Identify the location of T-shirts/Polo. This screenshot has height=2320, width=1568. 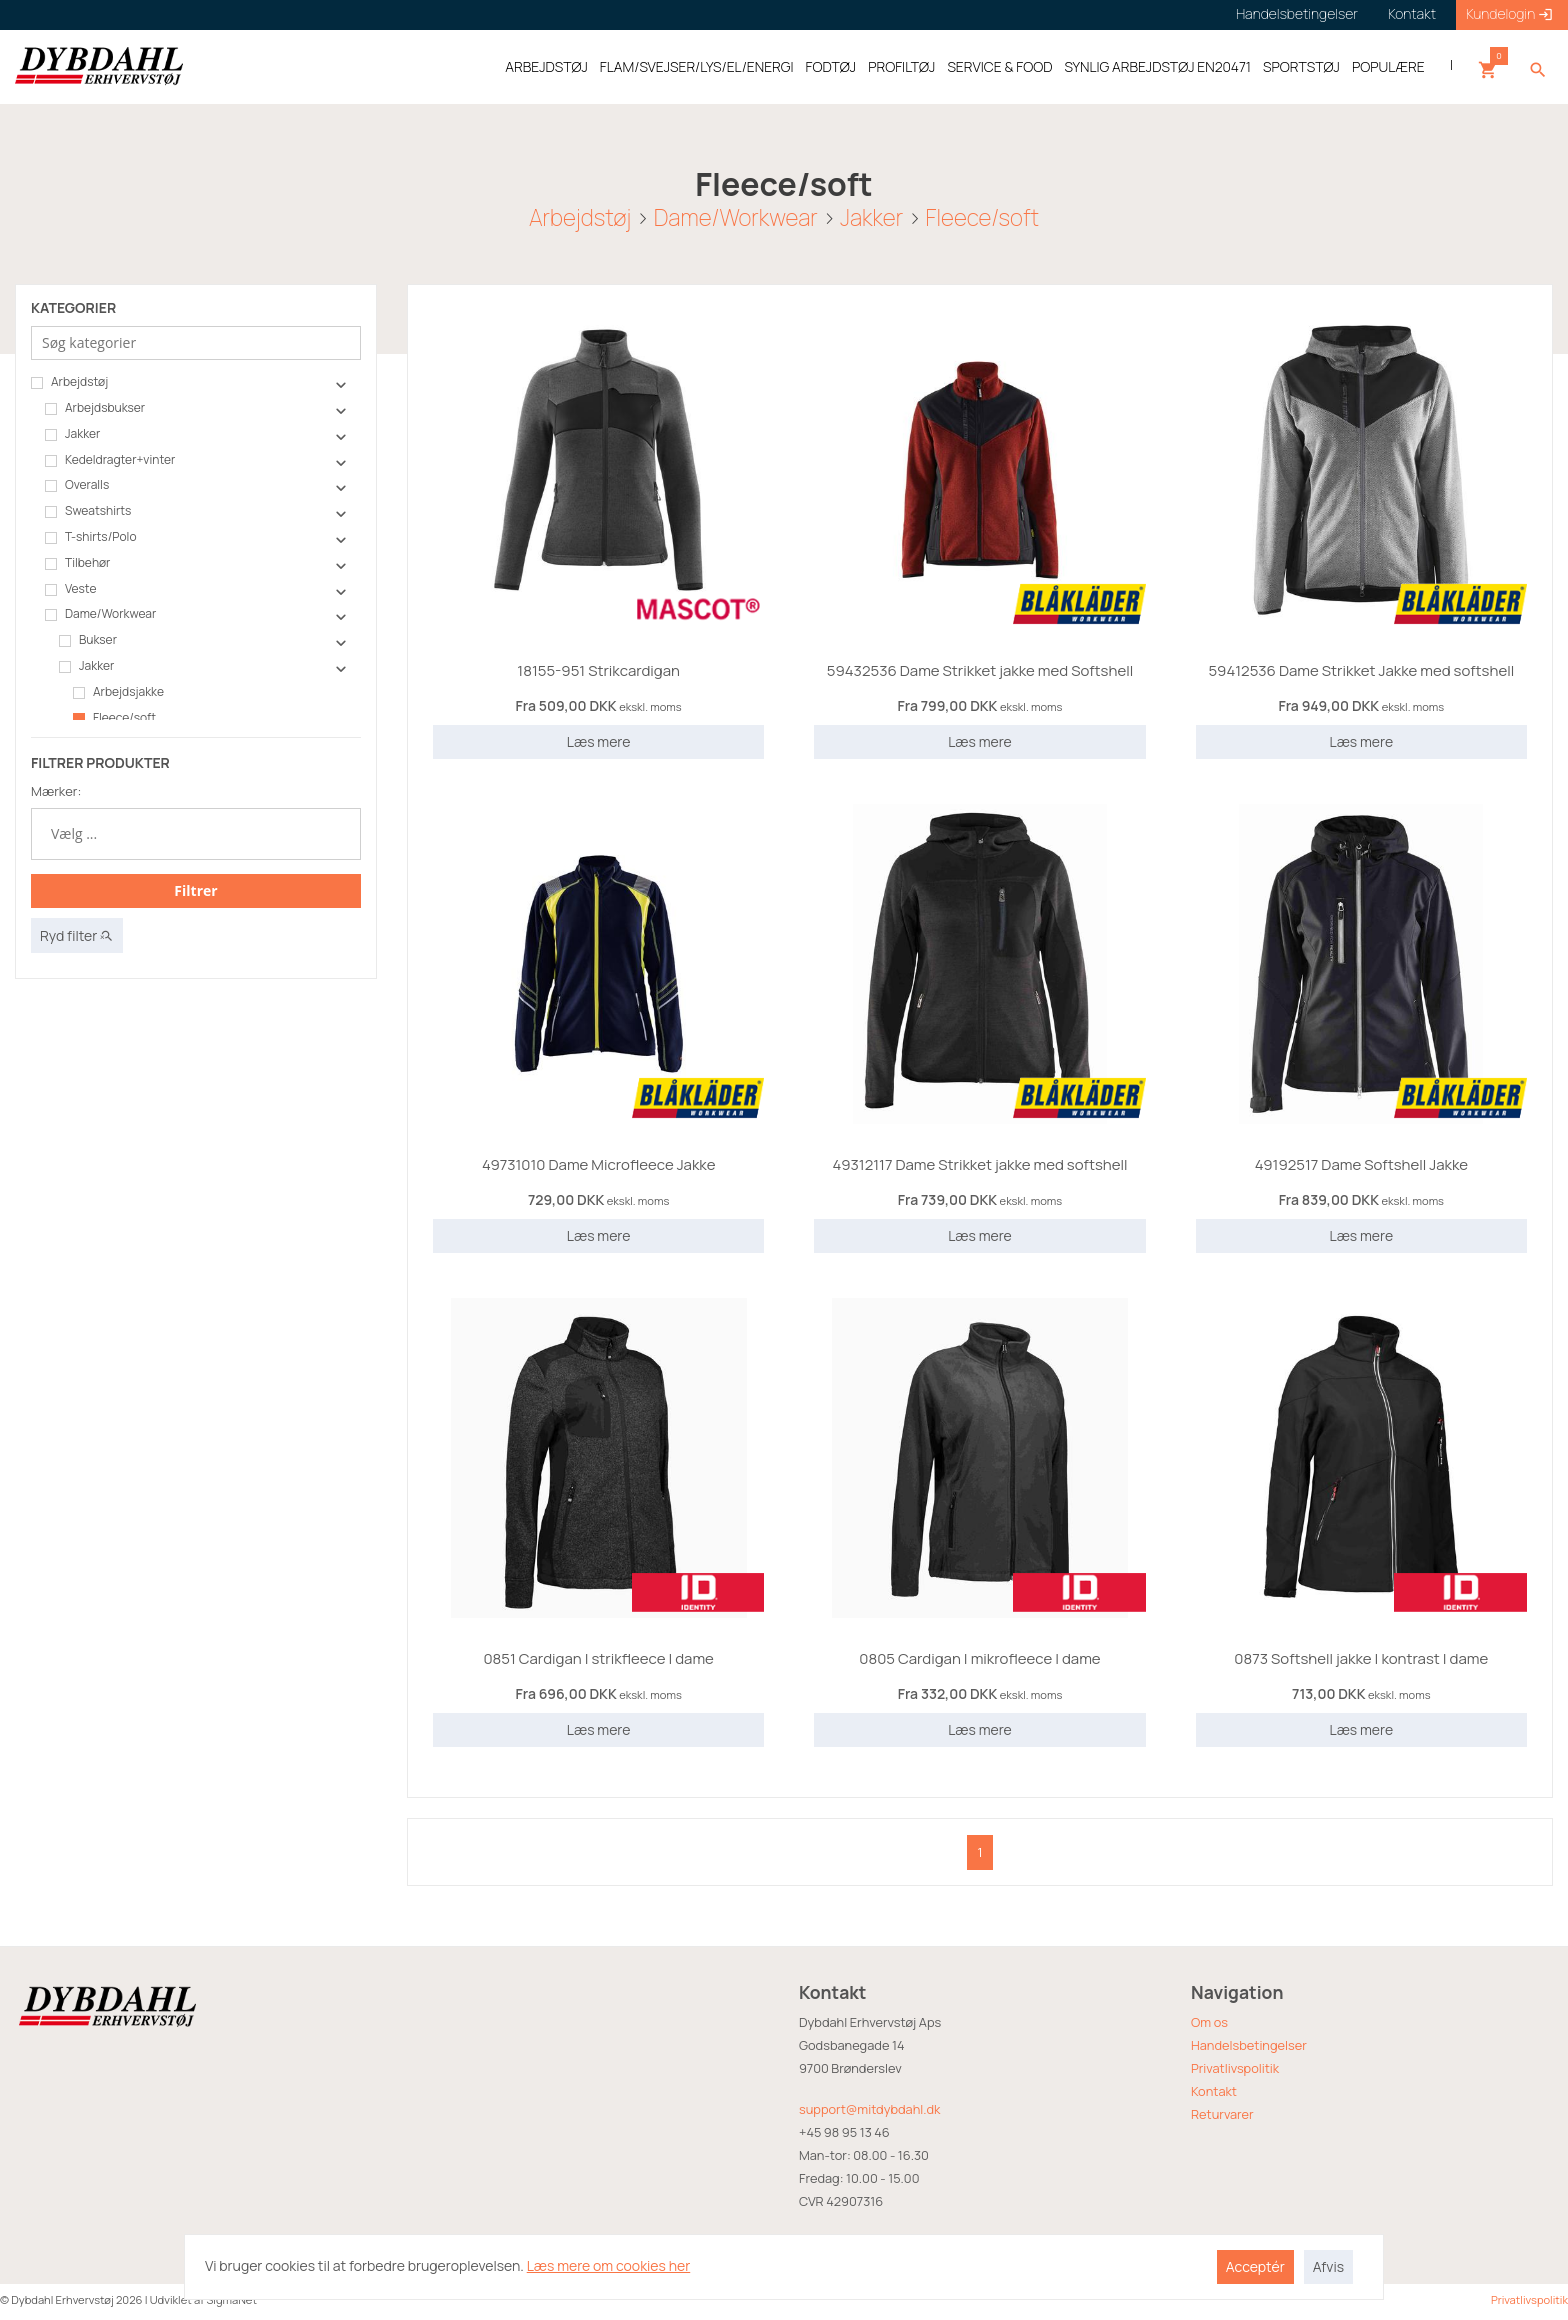
(91, 537).